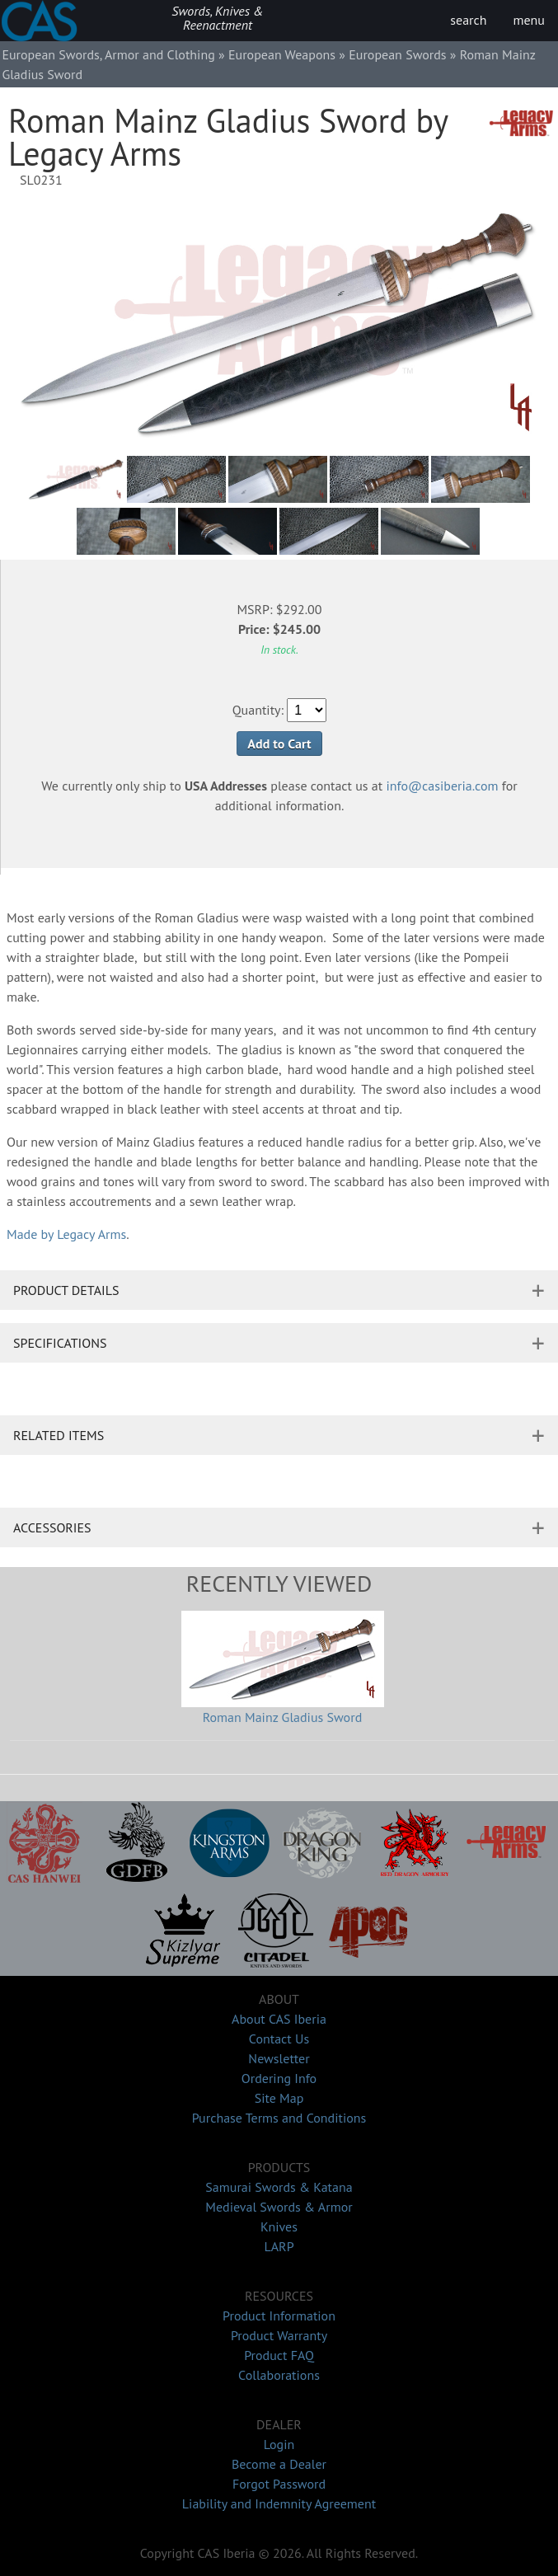  Describe the element at coordinates (443, 785) in the screenshot. I see `info@casiberia.com` at that location.